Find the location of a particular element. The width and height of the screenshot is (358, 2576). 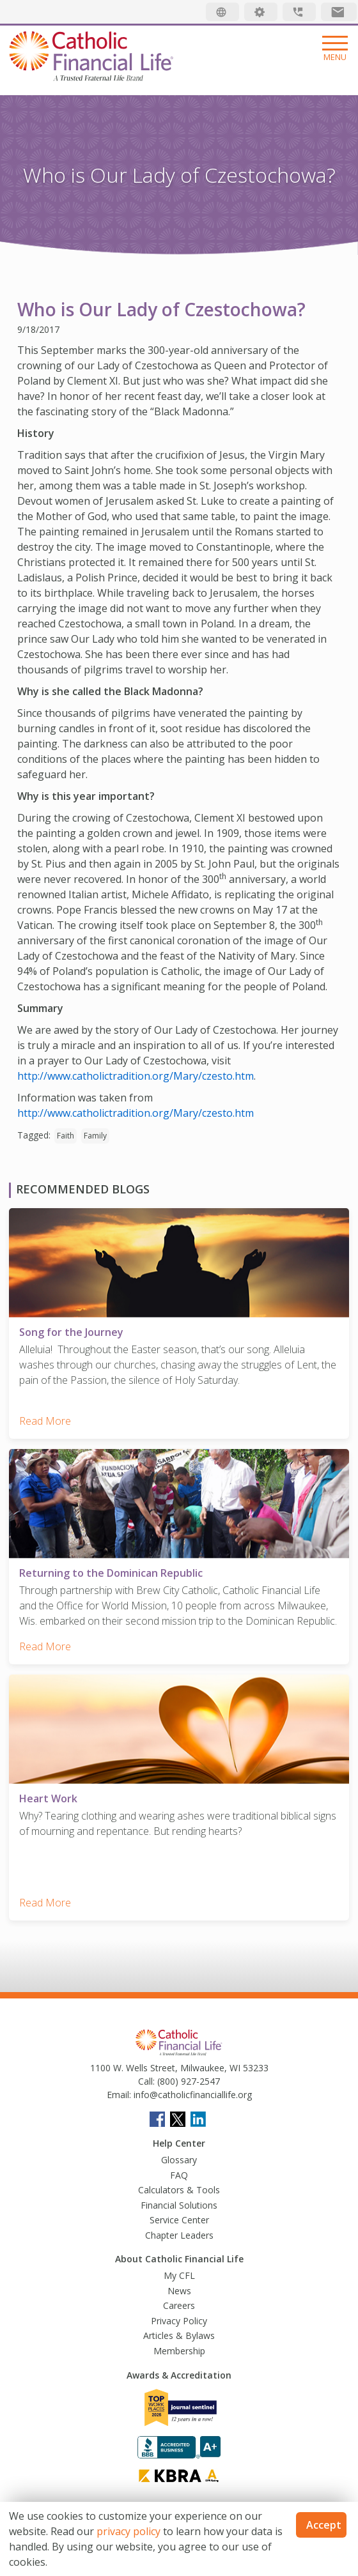

News is located at coordinates (179, 2291).